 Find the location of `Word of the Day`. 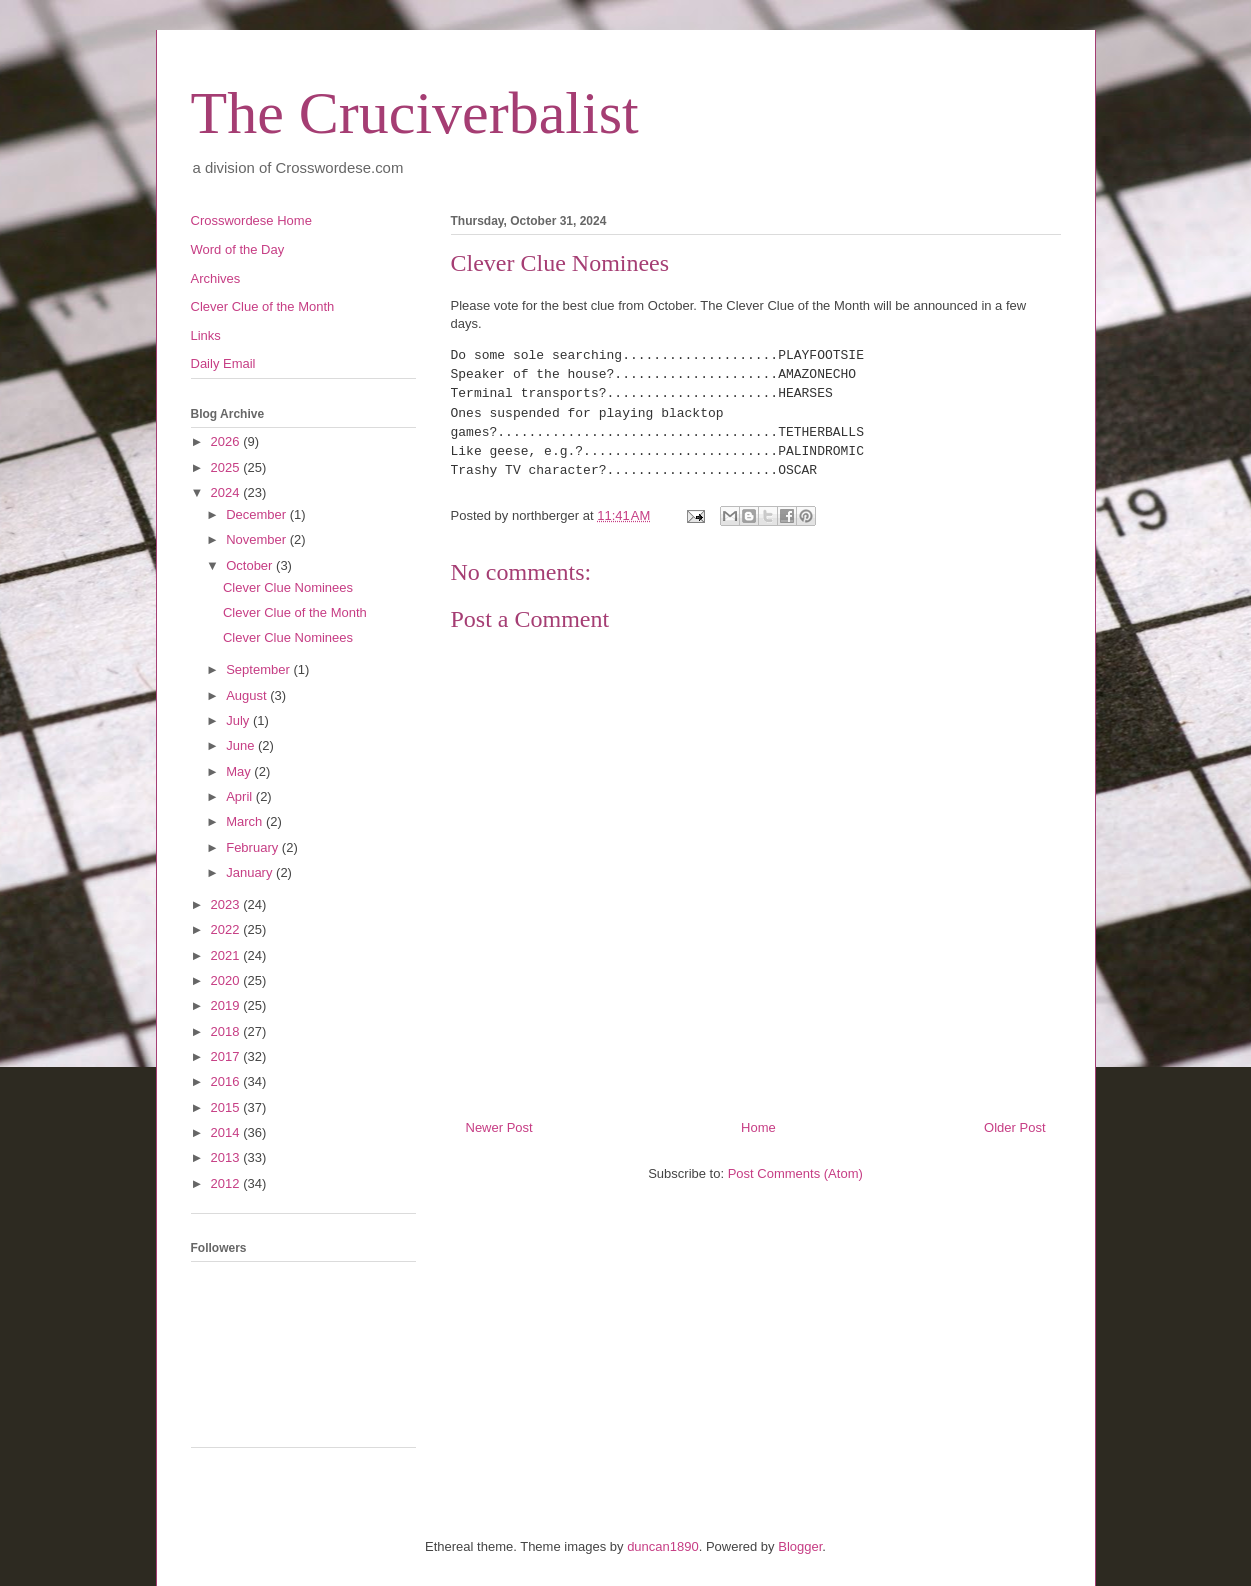

Word of the Day is located at coordinates (238, 249).